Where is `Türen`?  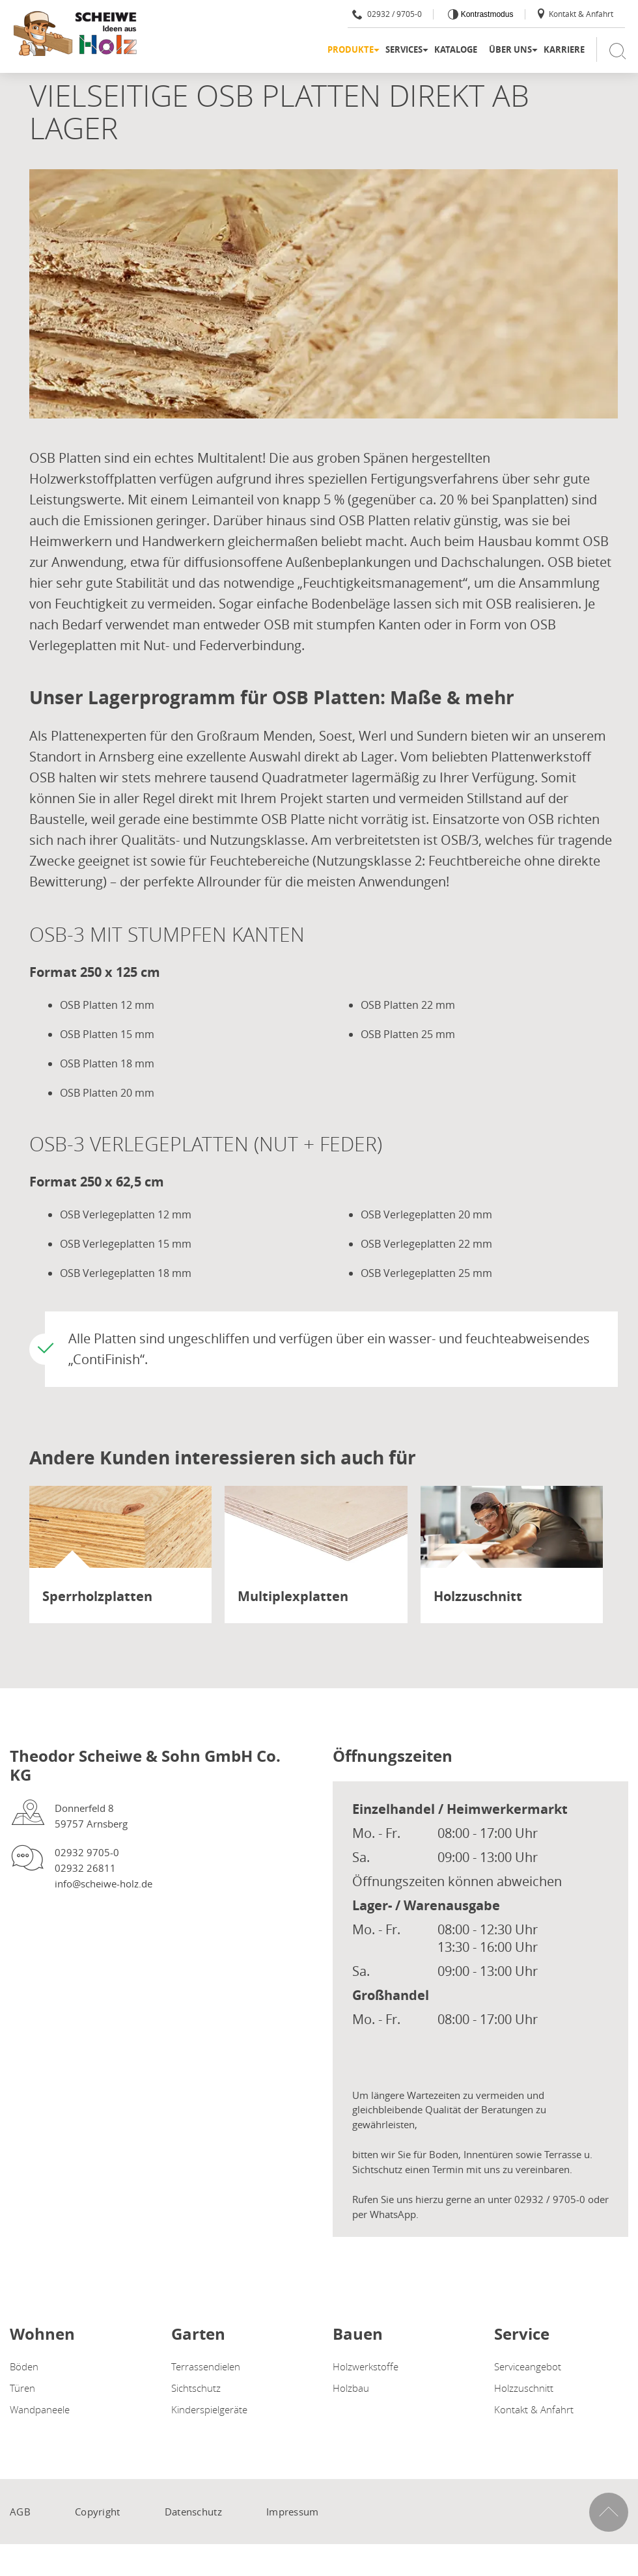 Türen is located at coordinates (22, 2387).